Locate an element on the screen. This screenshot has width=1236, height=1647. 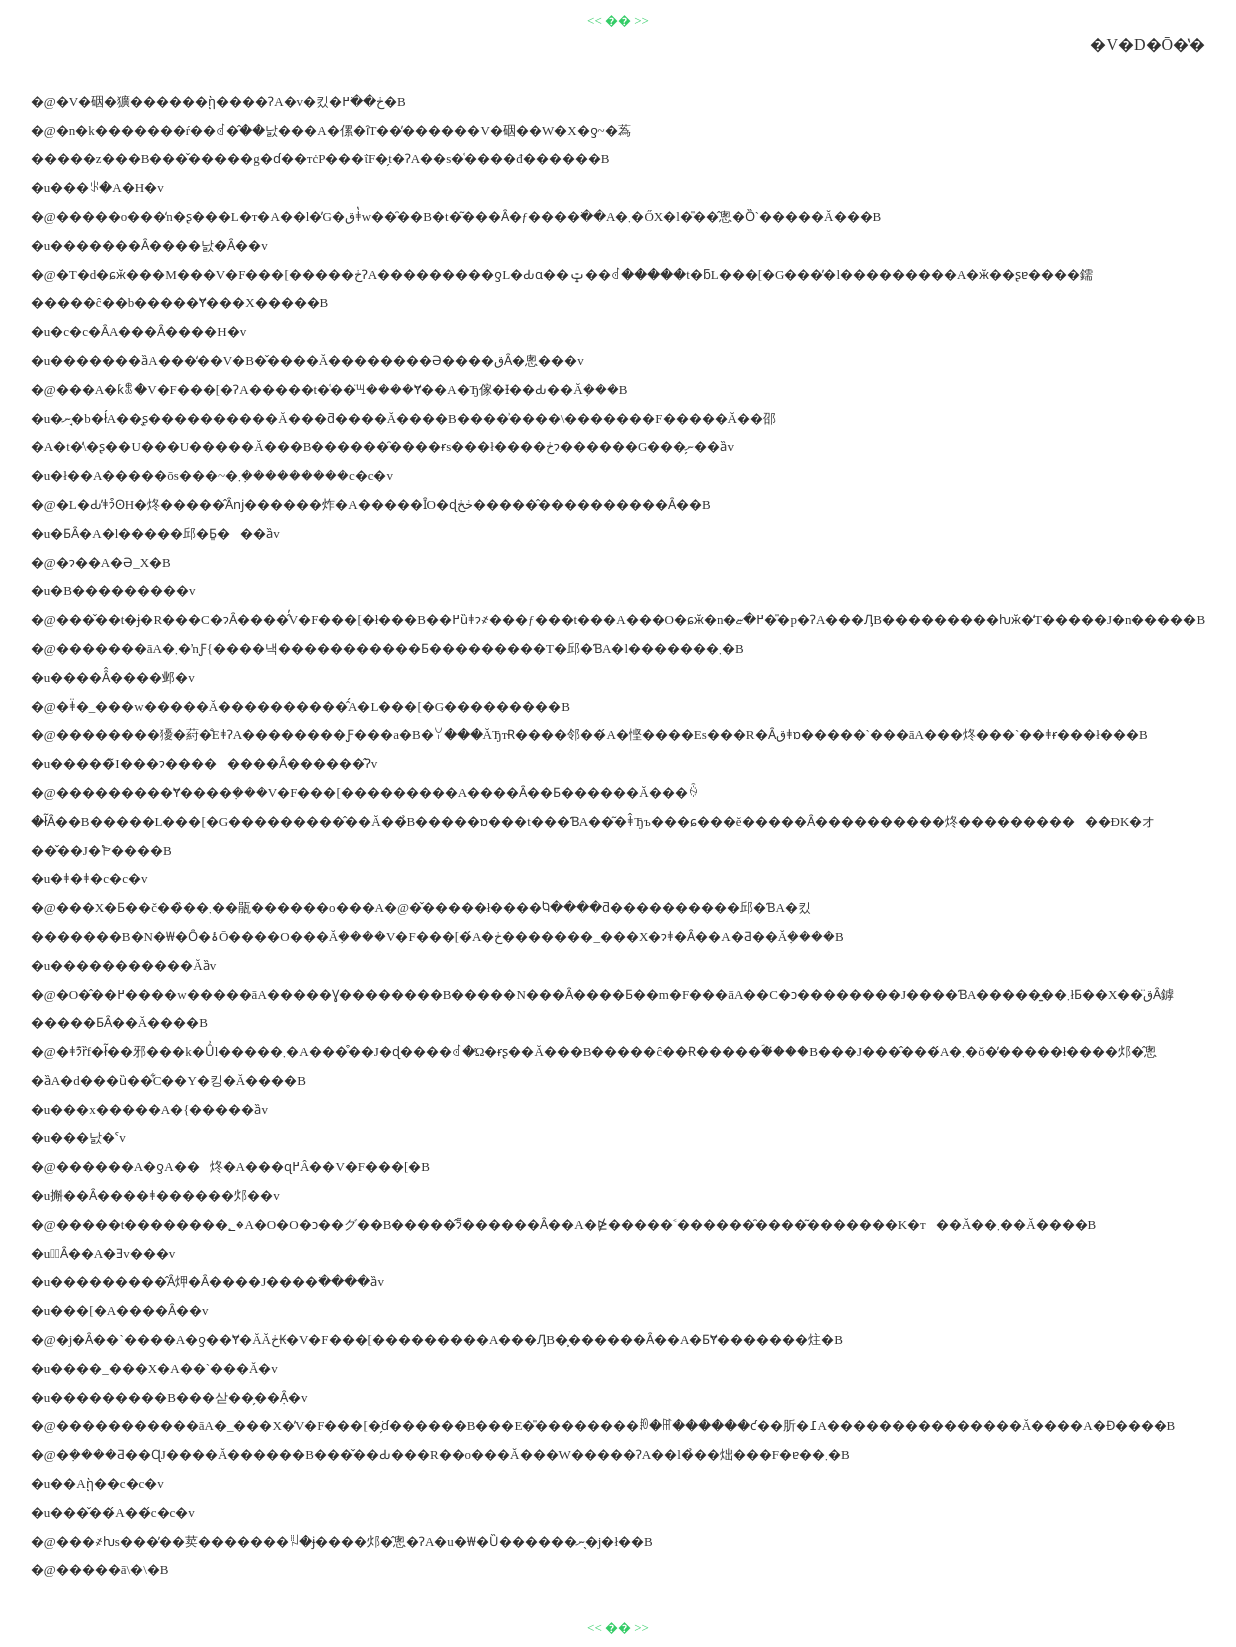
>> is located at coordinates (641, 20).